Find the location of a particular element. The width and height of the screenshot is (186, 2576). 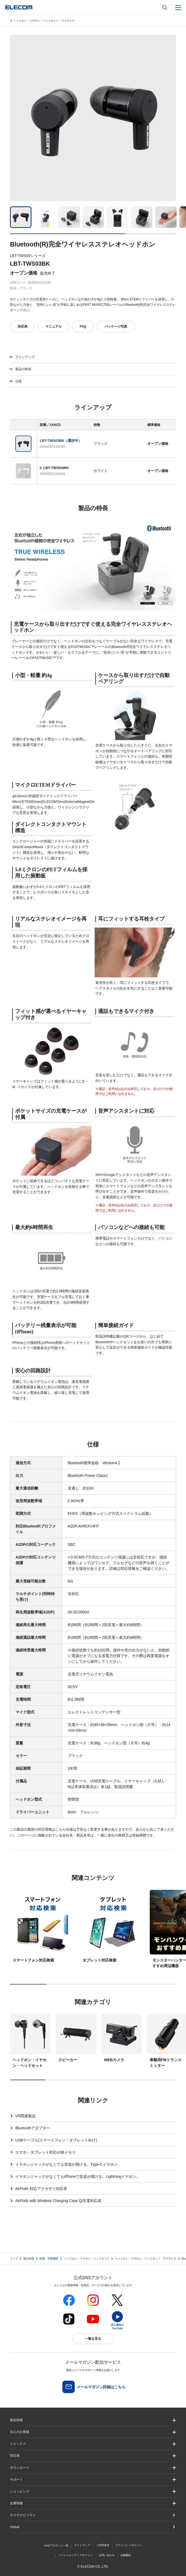

パッケージ写真 is located at coordinates (116, 326).